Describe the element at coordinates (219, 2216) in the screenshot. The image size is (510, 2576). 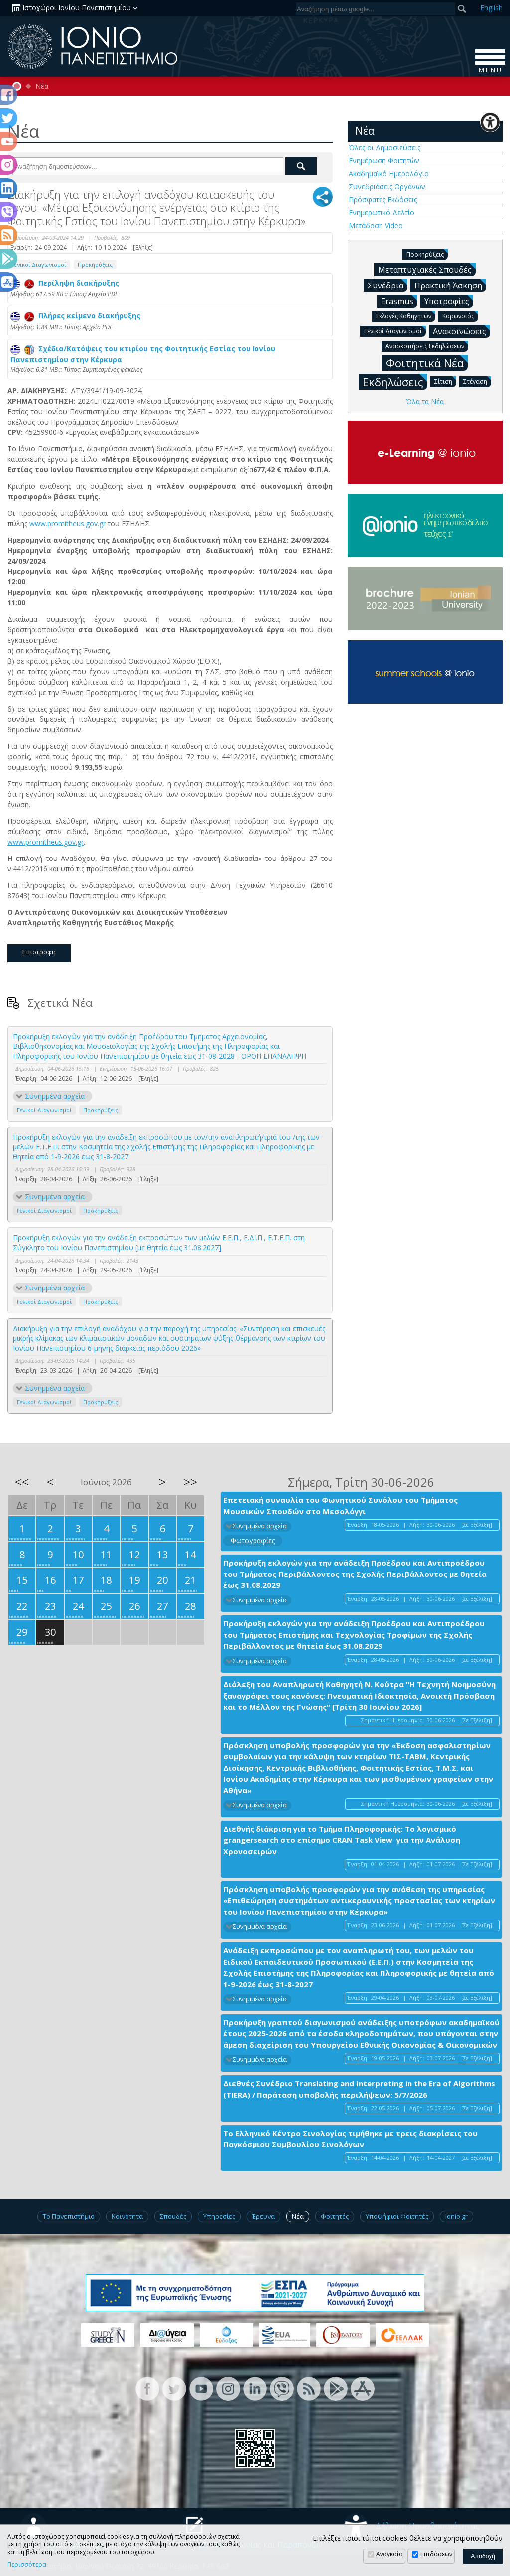
I see `Υπηρεσίες` at that location.